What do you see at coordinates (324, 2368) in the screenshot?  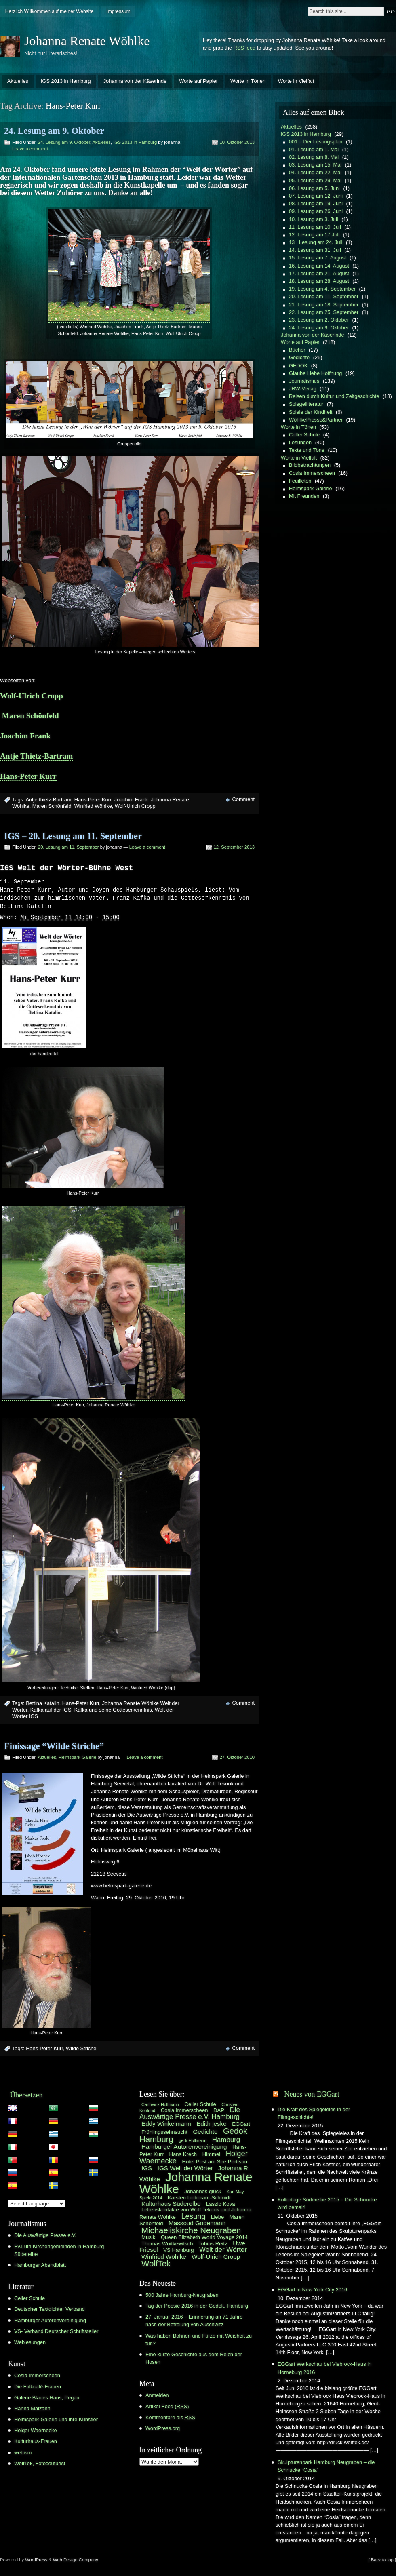 I see `EGGart Werkschau bei Viebrock-Haus in Horneburg 2016` at bounding box center [324, 2368].